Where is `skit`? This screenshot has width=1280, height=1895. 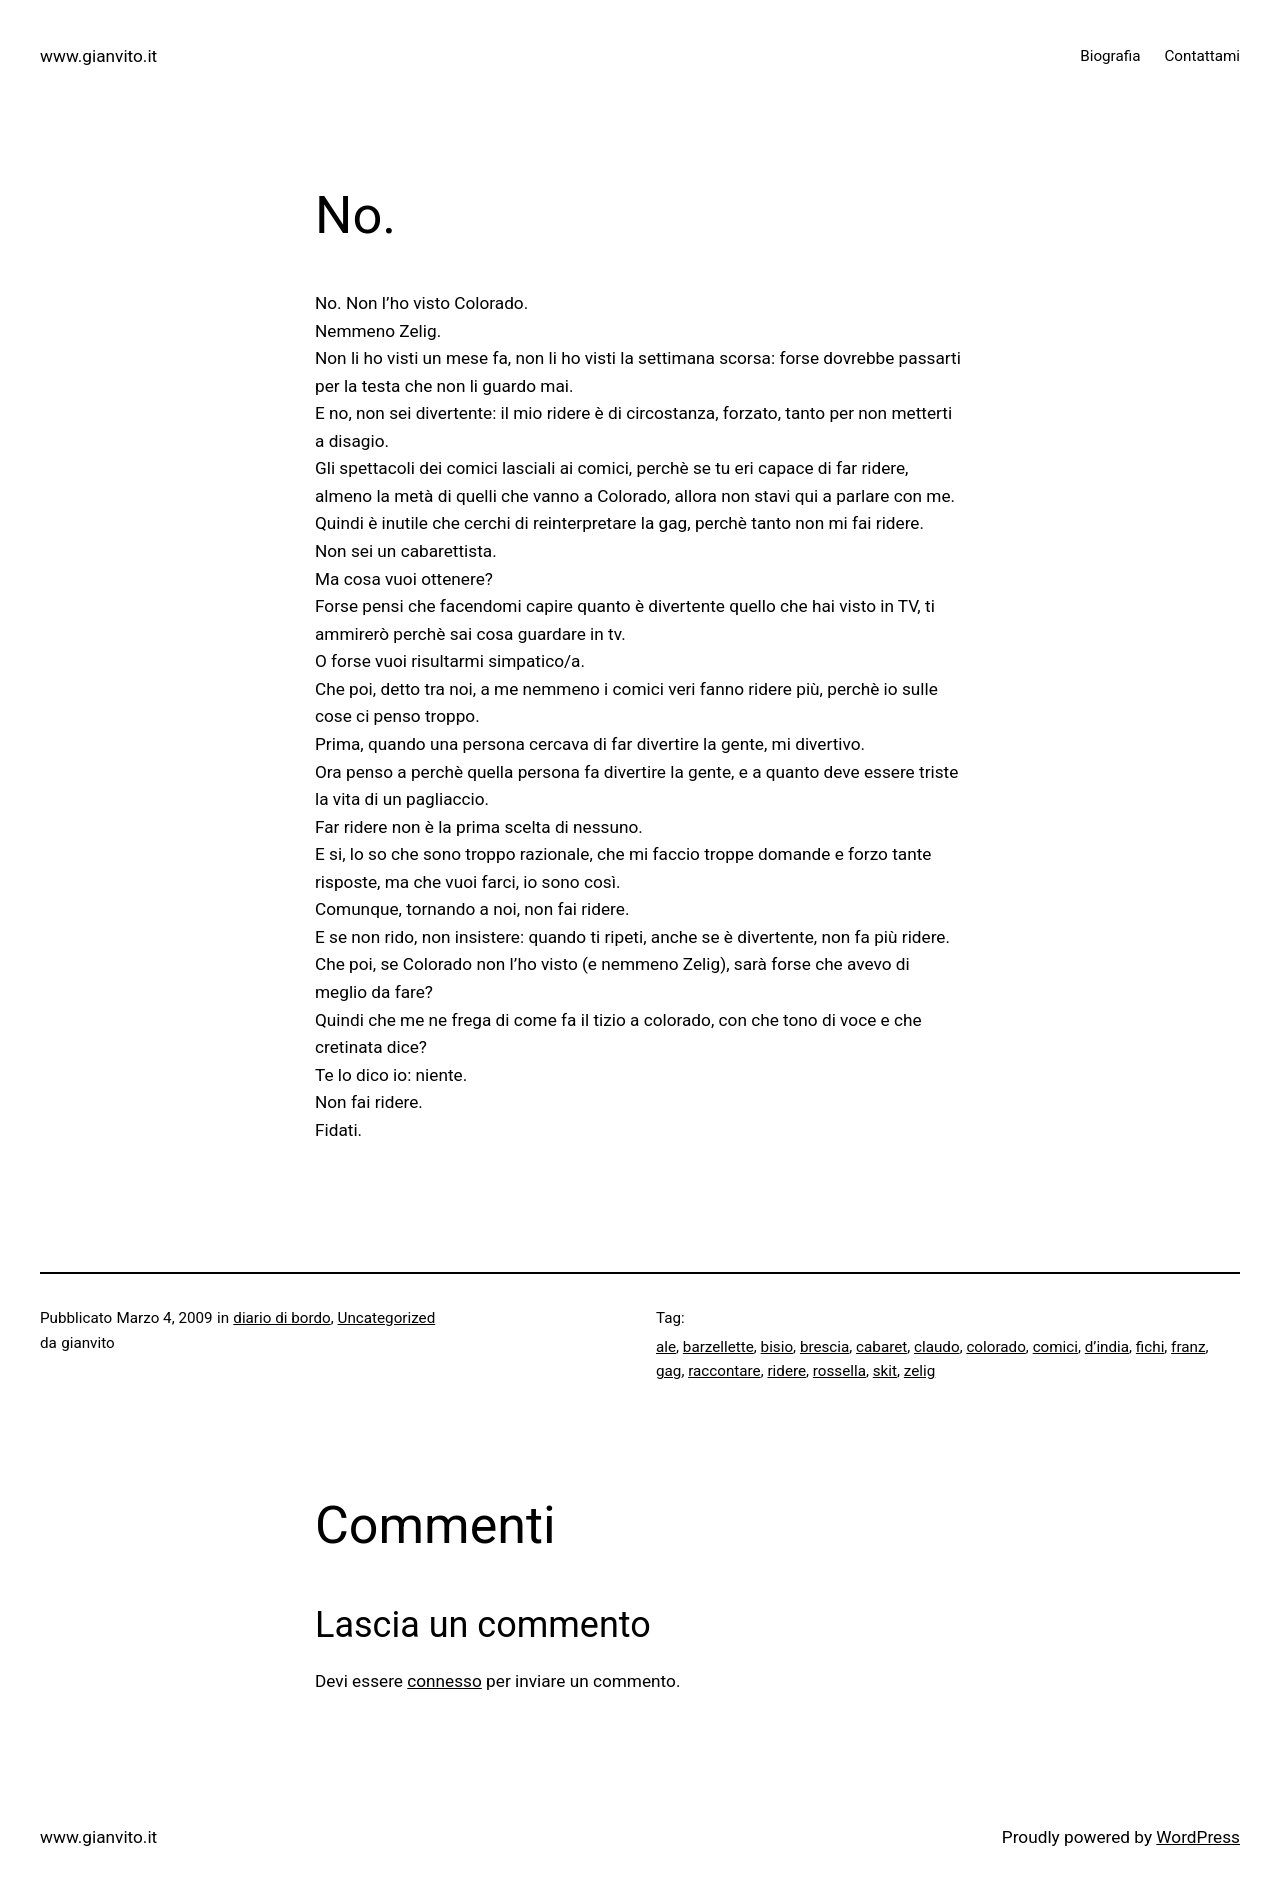
skit is located at coordinates (885, 1371).